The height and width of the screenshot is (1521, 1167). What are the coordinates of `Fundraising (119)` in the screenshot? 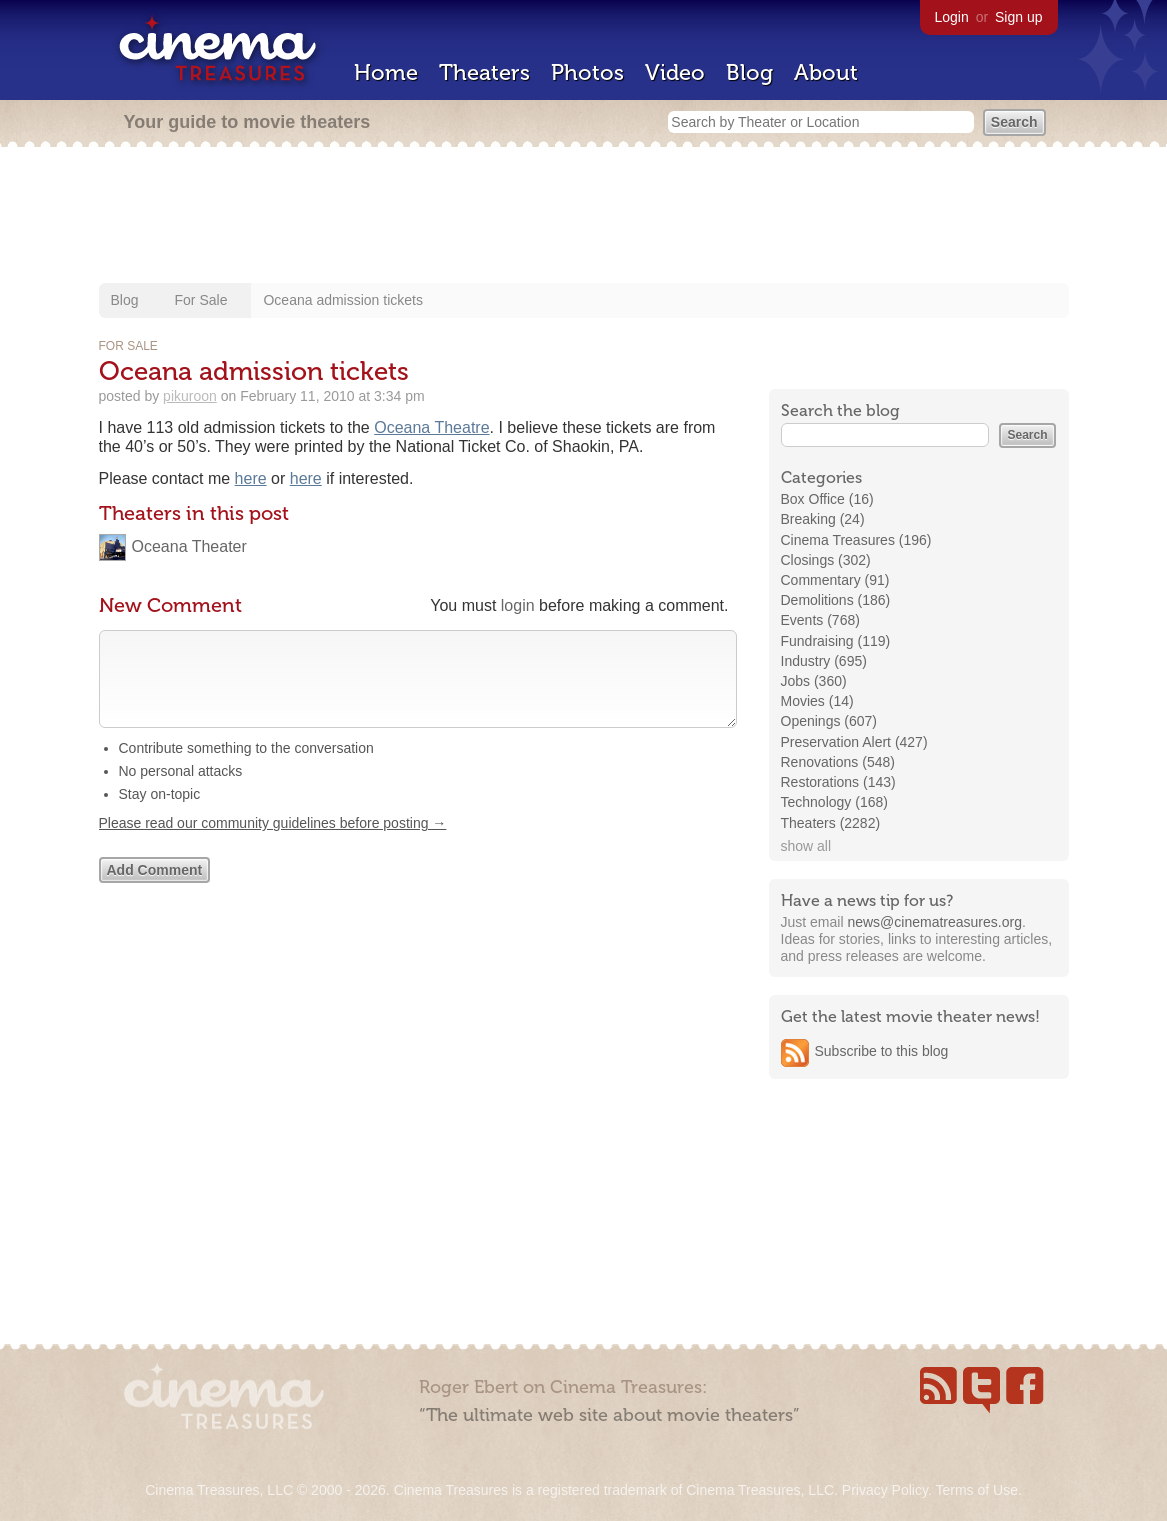 It's located at (836, 641).